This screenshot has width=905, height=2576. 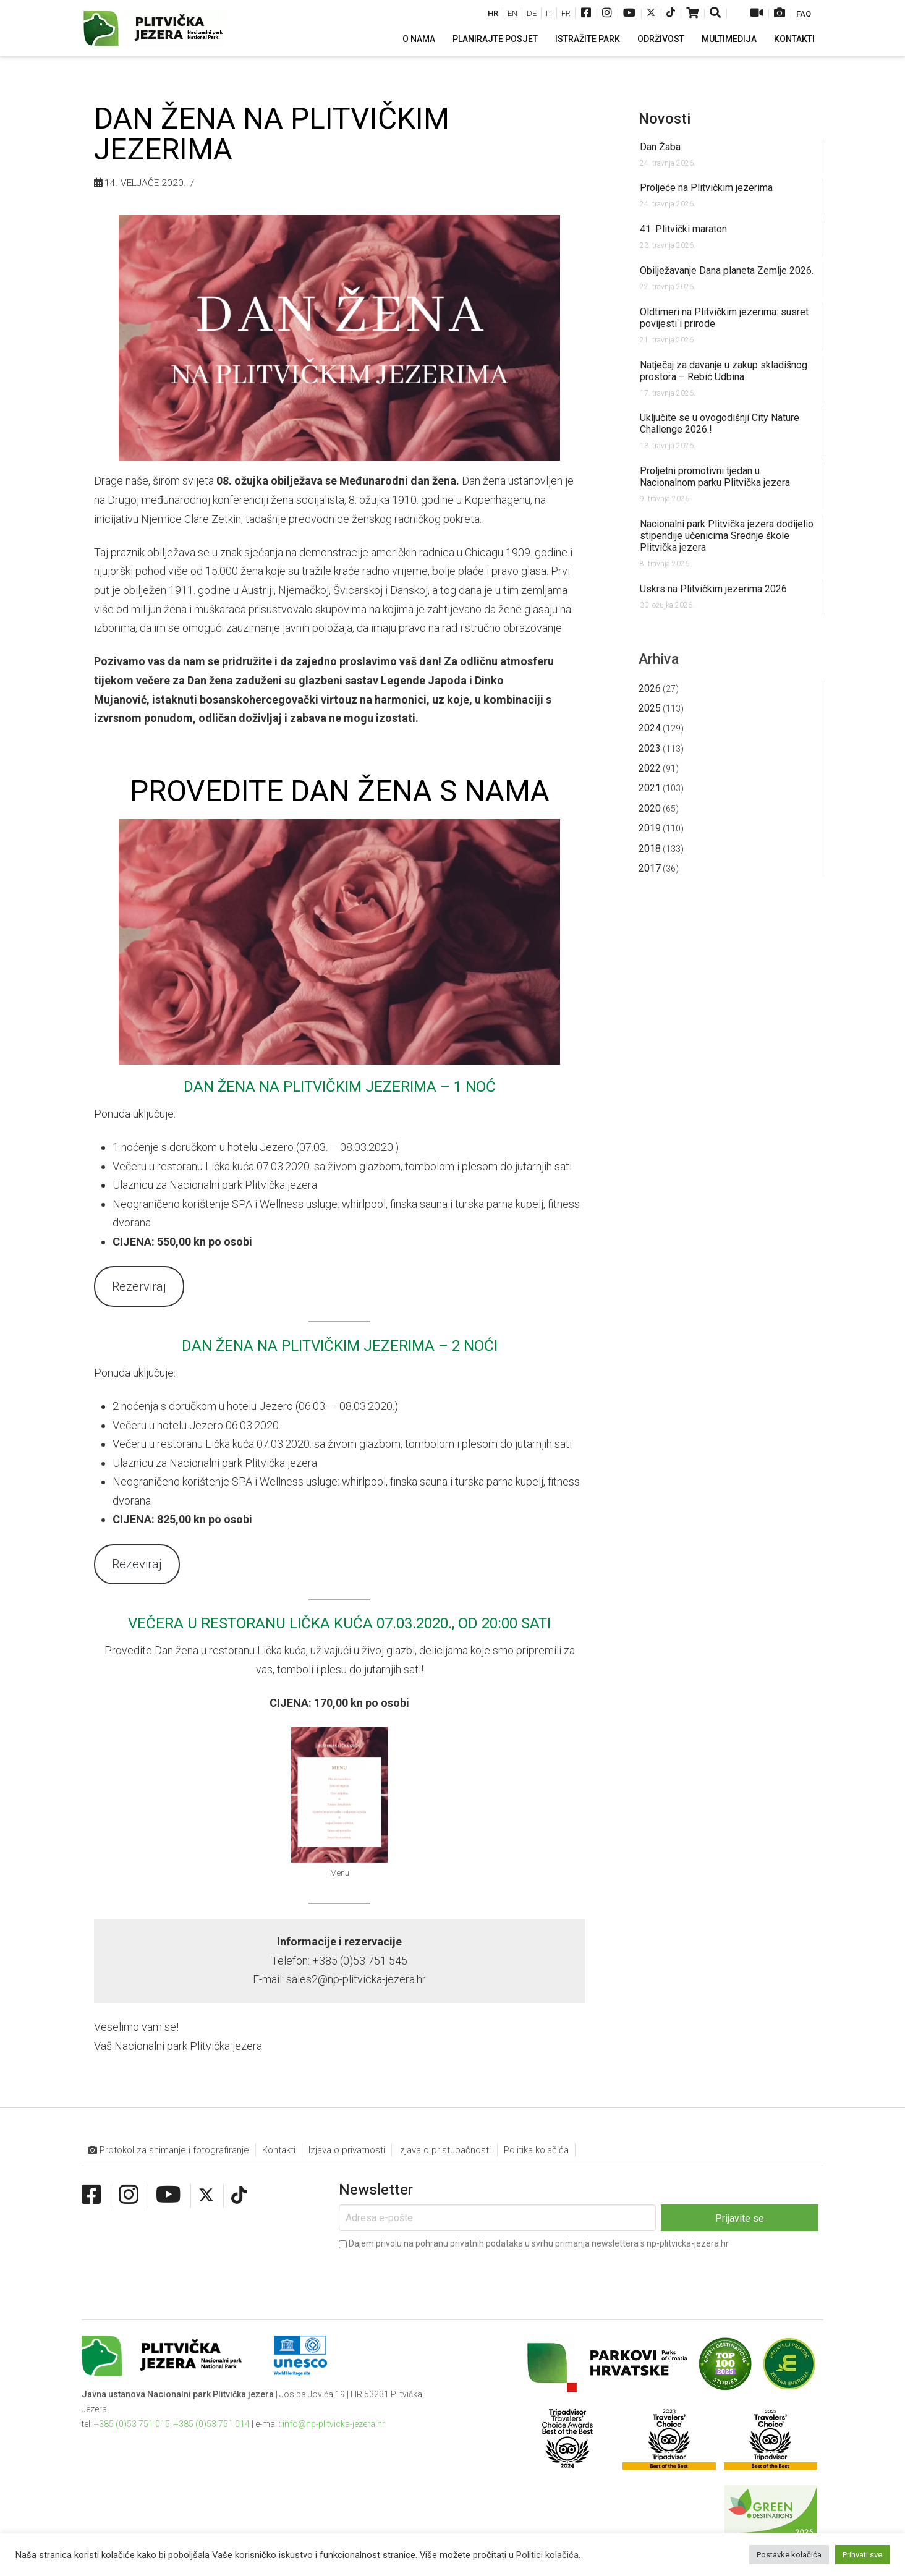 I want to click on Dan Žaba, so click(x=660, y=147).